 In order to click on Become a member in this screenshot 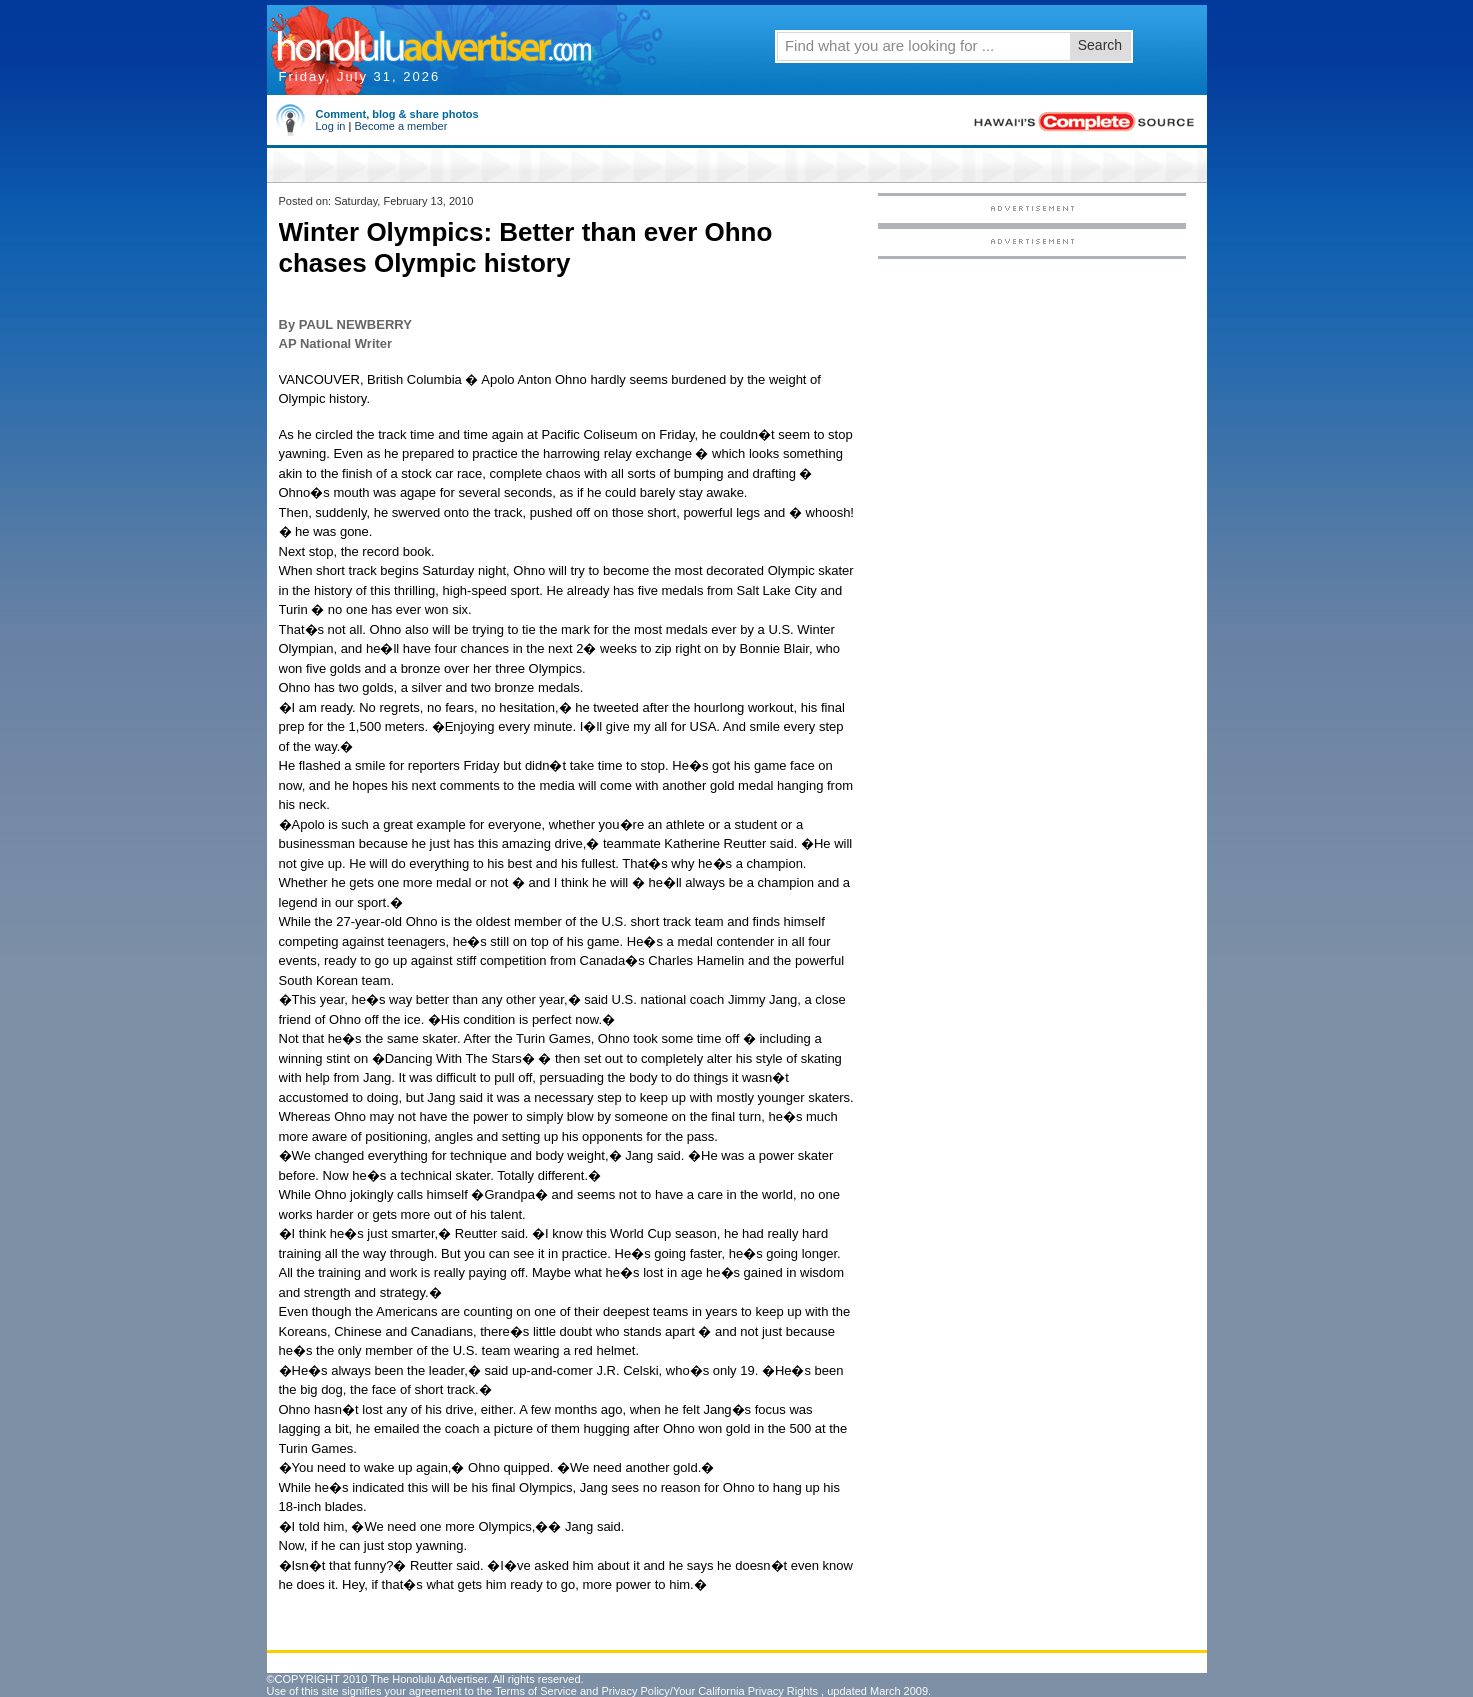, I will do `click(400, 126)`.